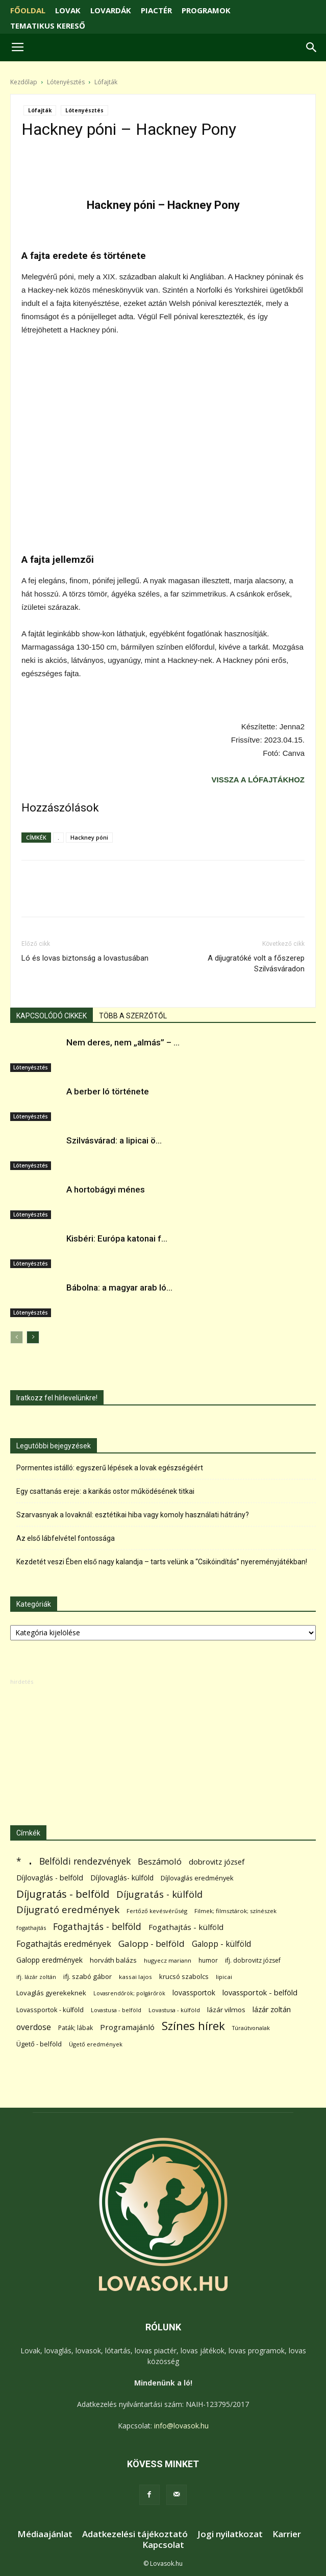  Describe the element at coordinates (221, 1944) in the screenshot. I see `Galopp - külföld [Galopp - külföld (173 elem)]` at that location.